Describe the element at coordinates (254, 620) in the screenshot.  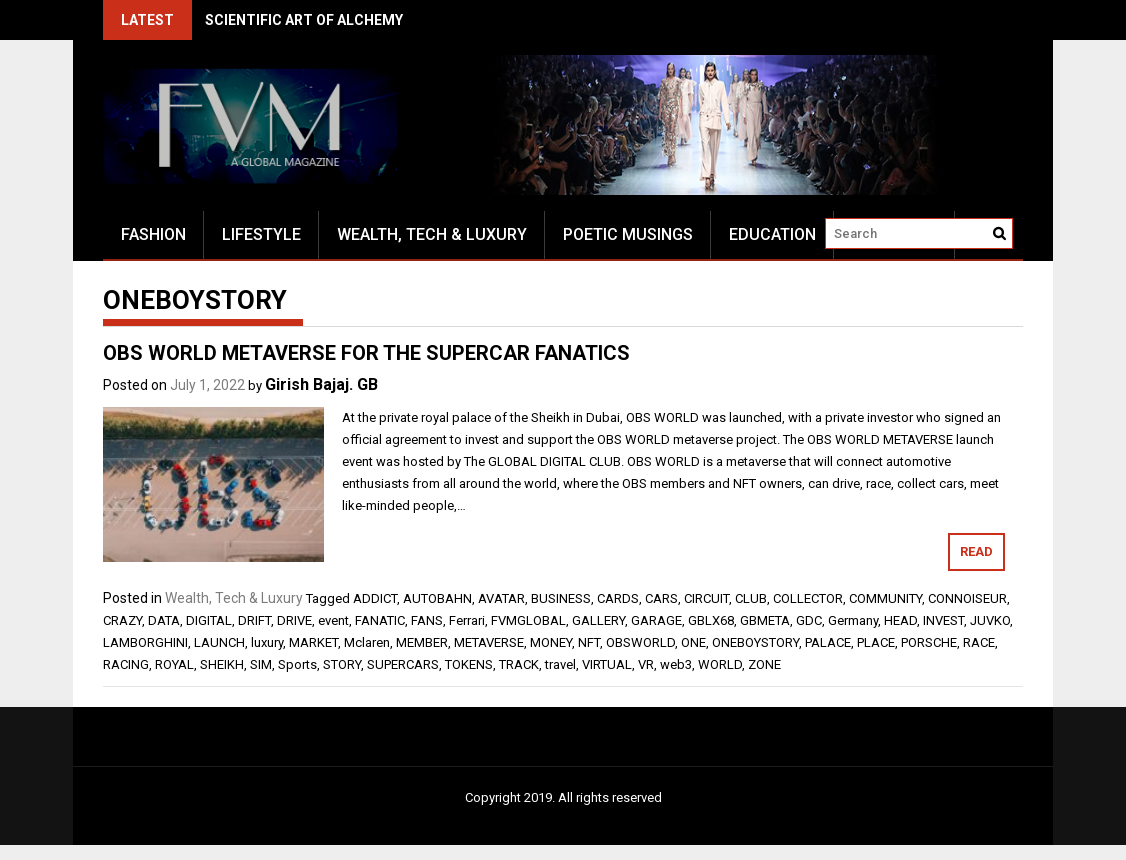
I see `DRIFT` at that location.